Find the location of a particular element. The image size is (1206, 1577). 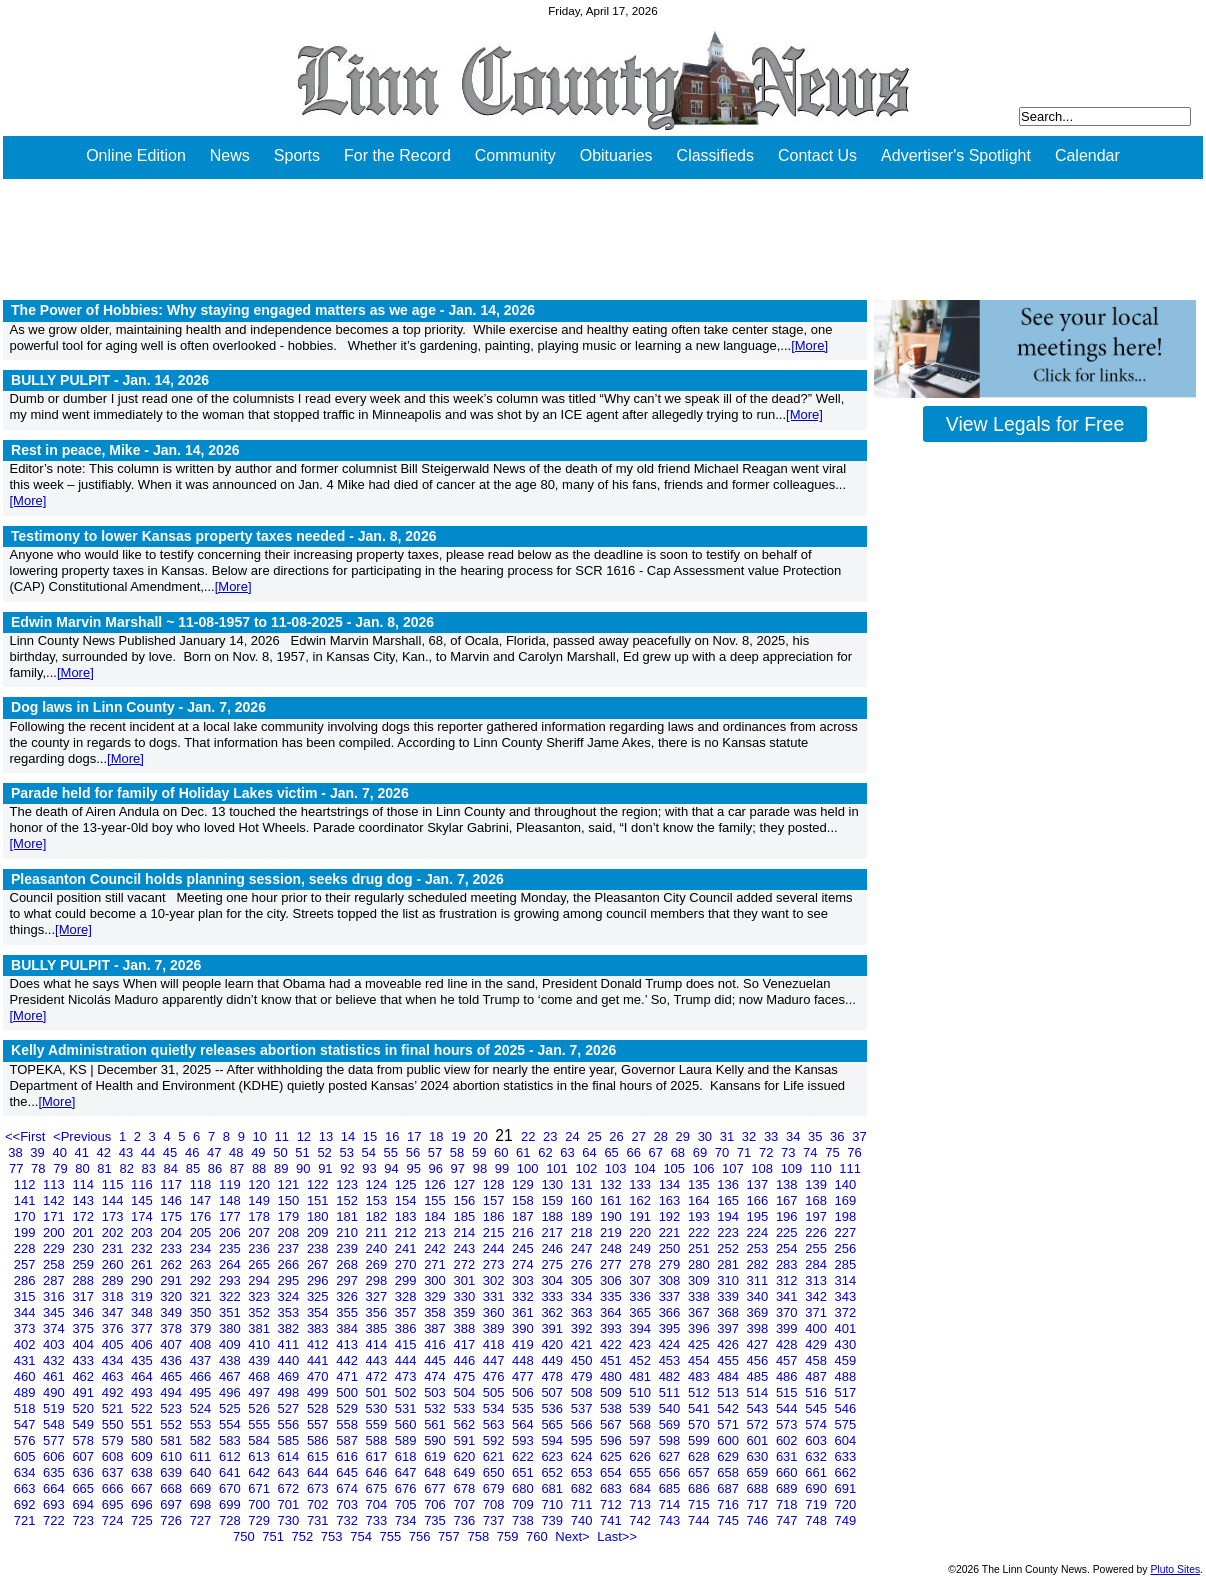

426 is located at coordinates (729, 1344).